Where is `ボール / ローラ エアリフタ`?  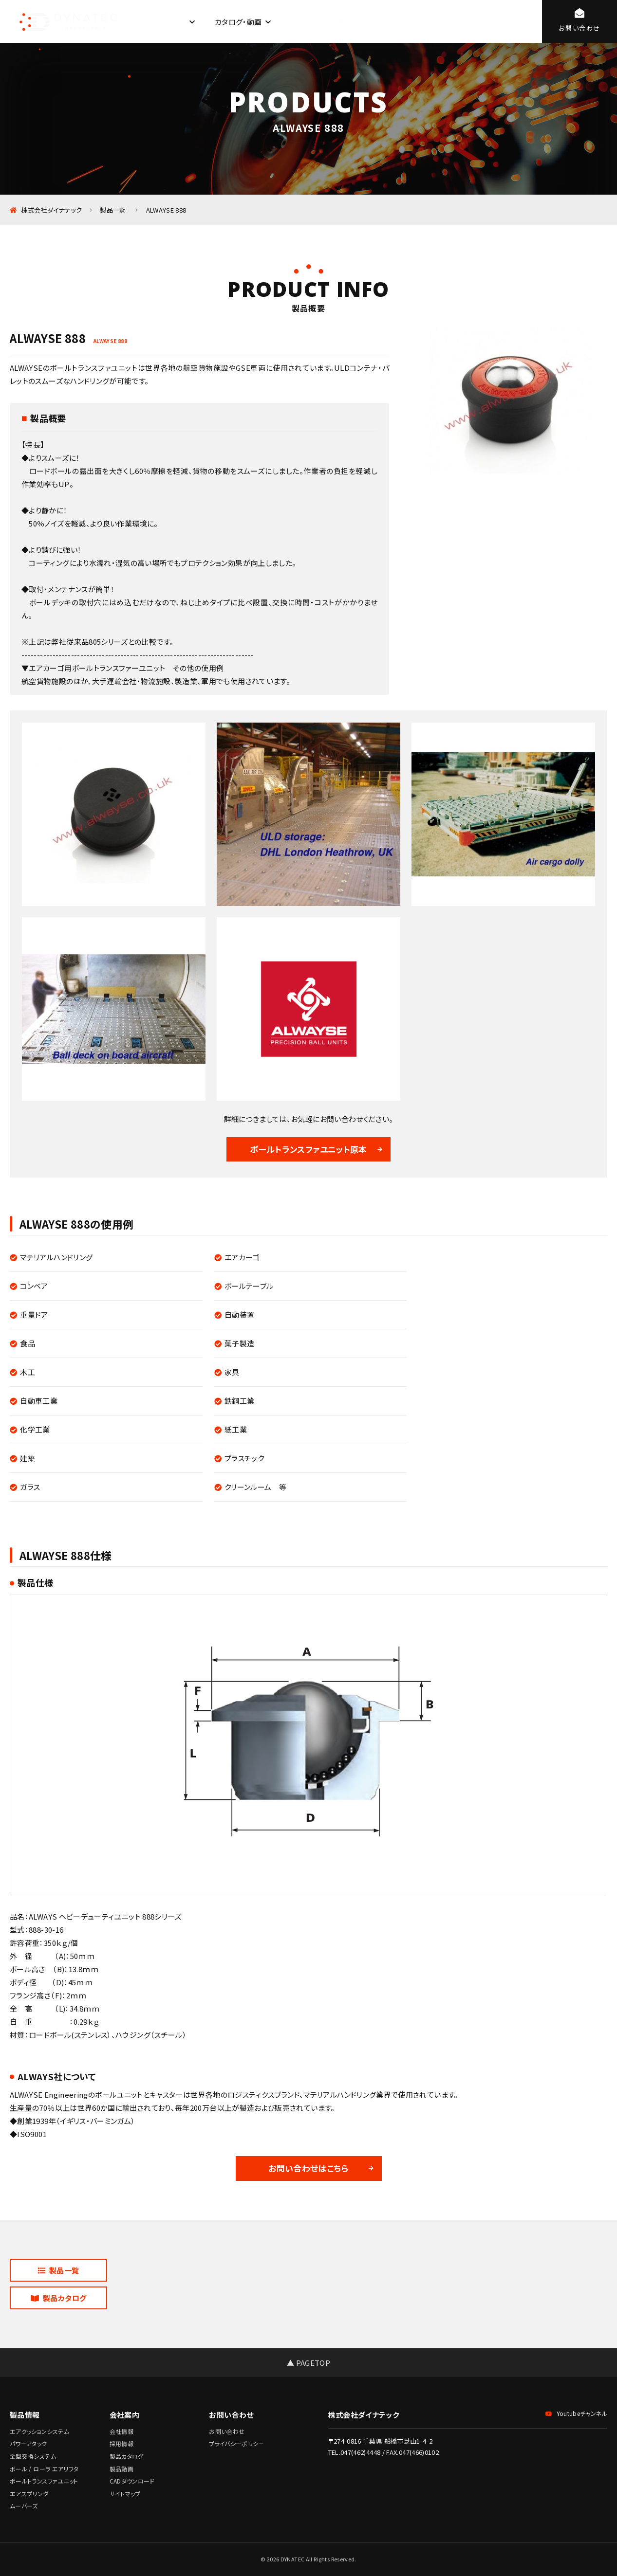 ボール / ローラ エアリフタ is located at coordinates (44, 2469).